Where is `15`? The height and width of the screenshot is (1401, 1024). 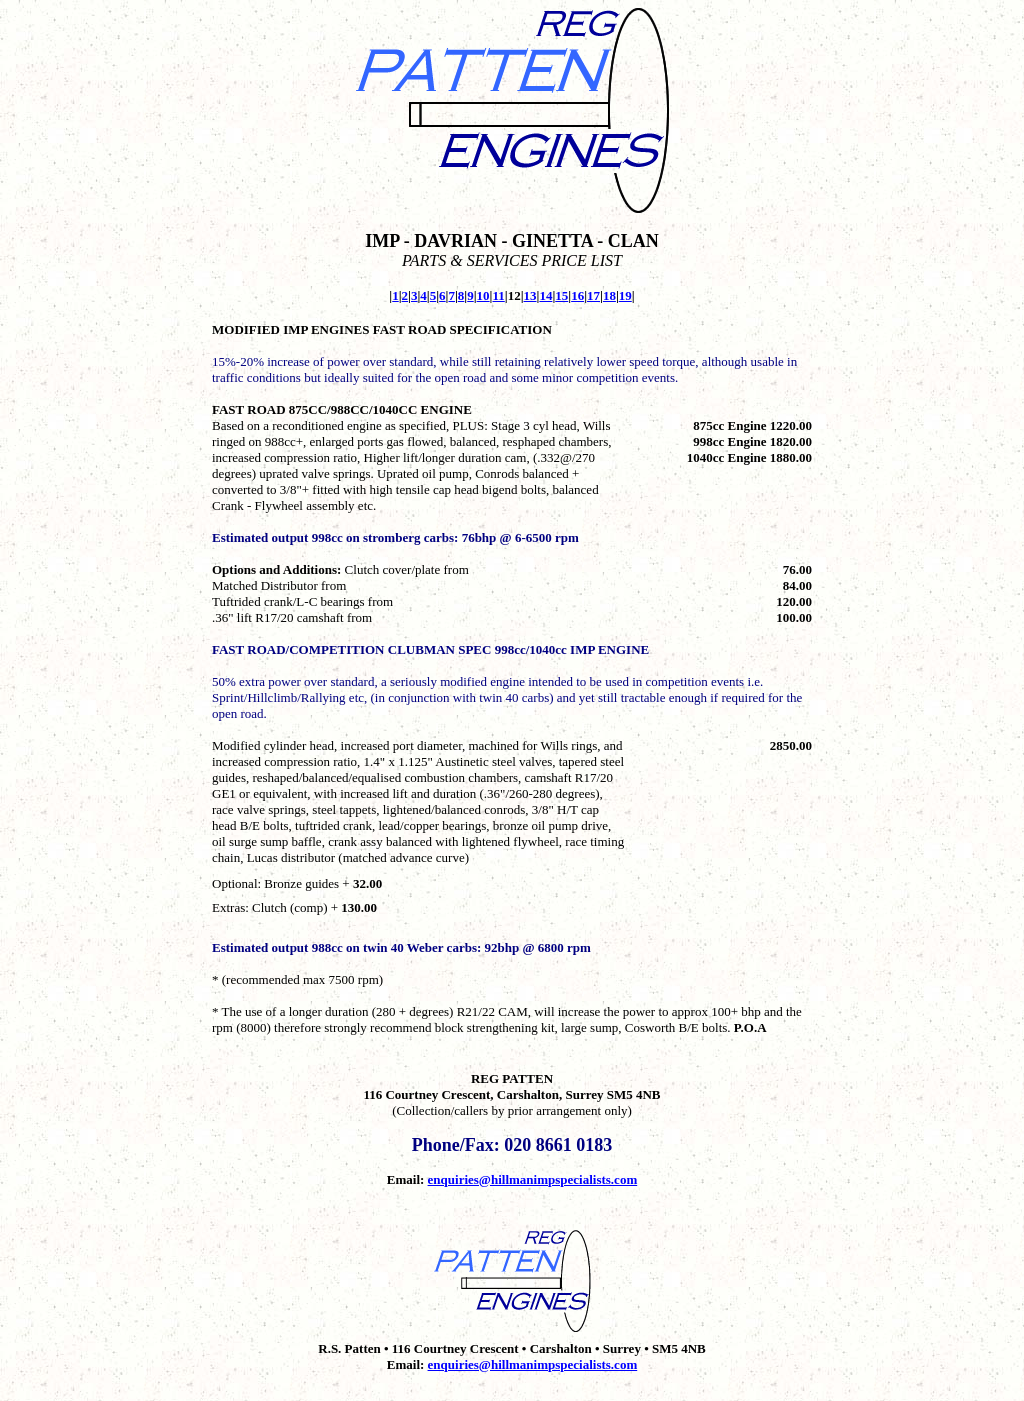 15 is located at coordinates (561, 295).